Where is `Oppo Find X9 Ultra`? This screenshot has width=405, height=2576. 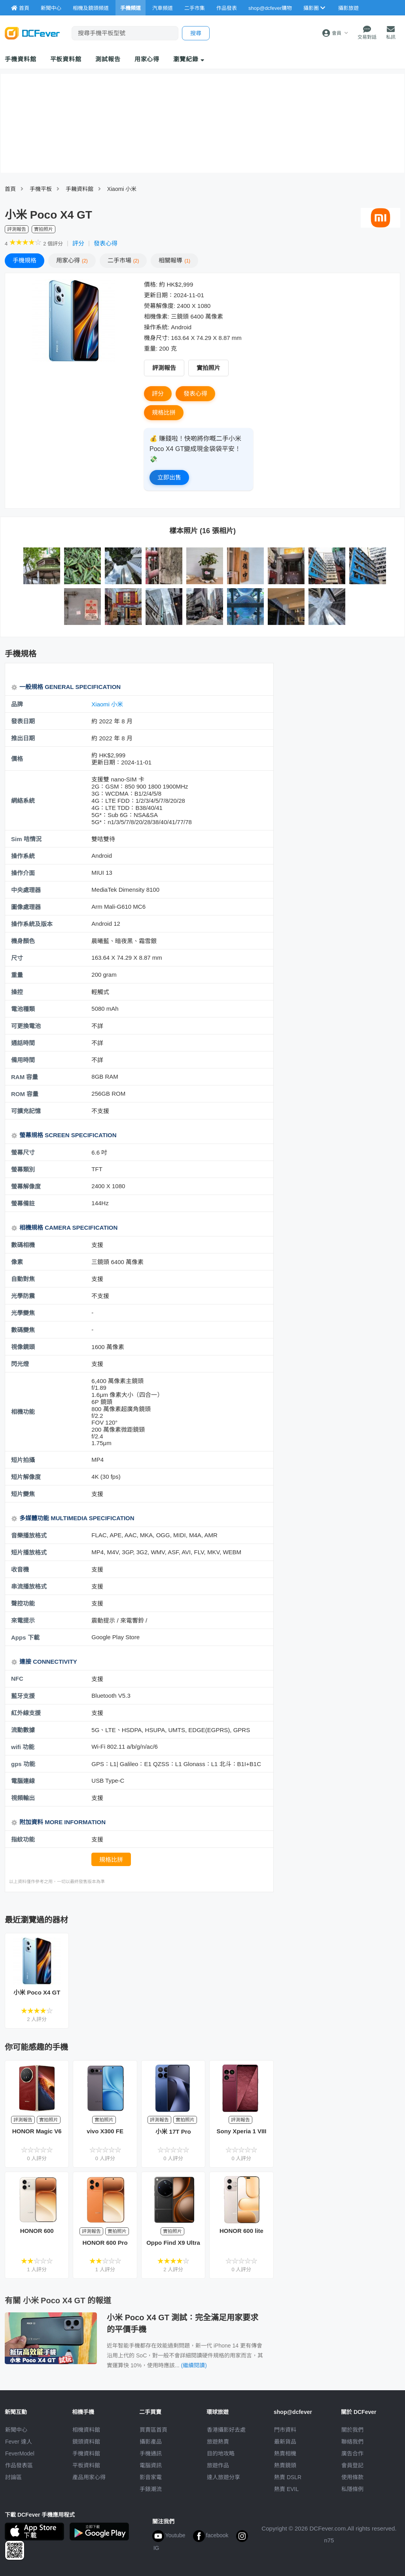
Oppo Find X9 Ultra is located at coordinates (173, 2242).